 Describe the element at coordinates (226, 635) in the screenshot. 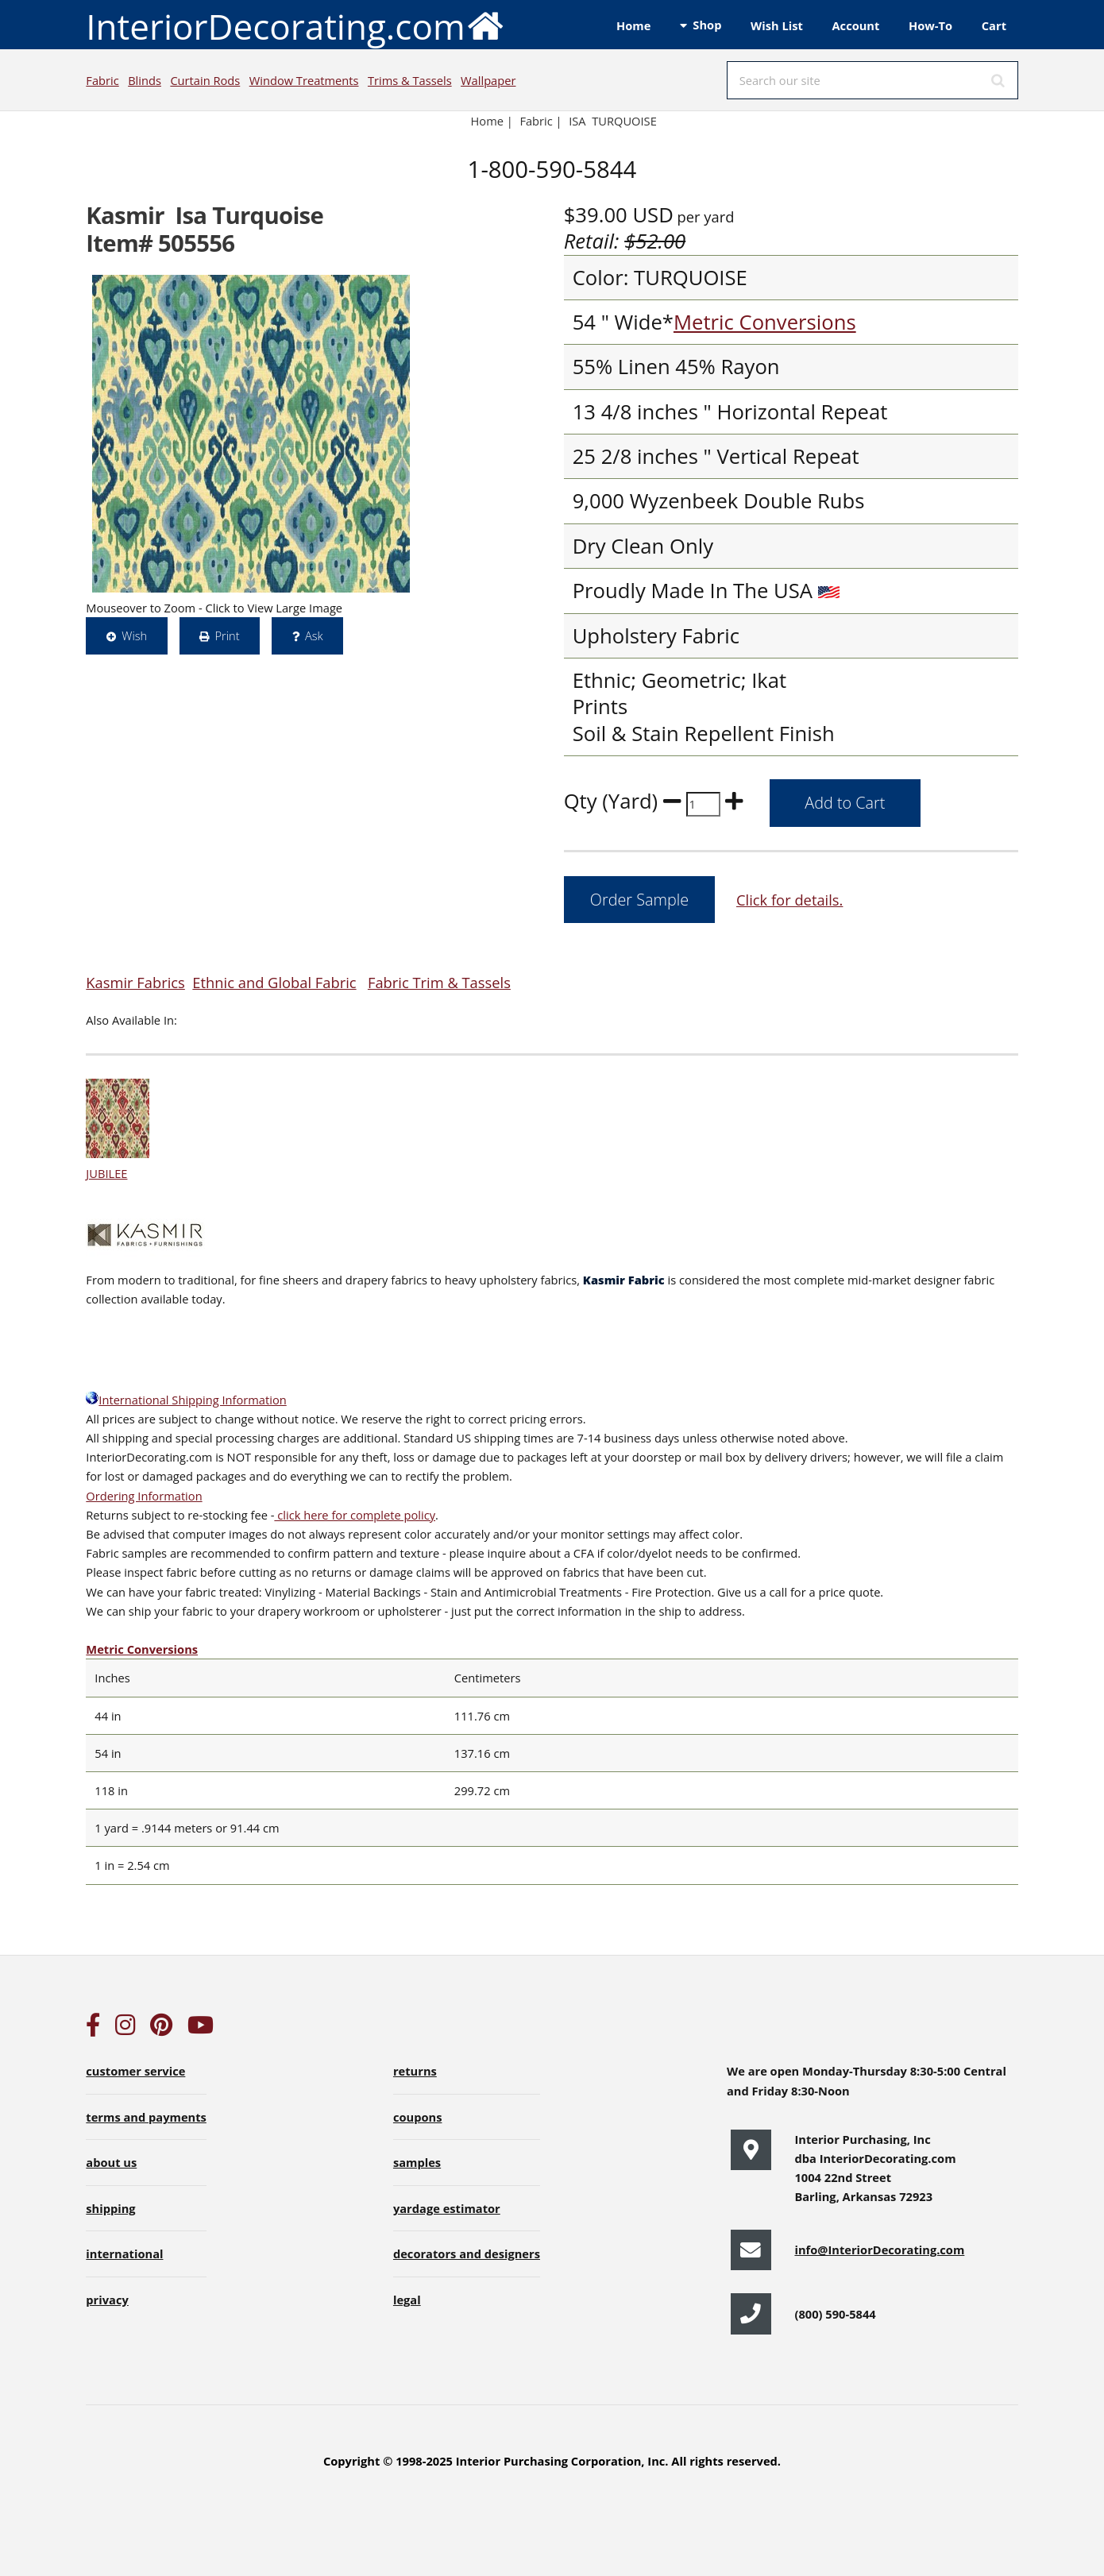

I see `Print` at that location.